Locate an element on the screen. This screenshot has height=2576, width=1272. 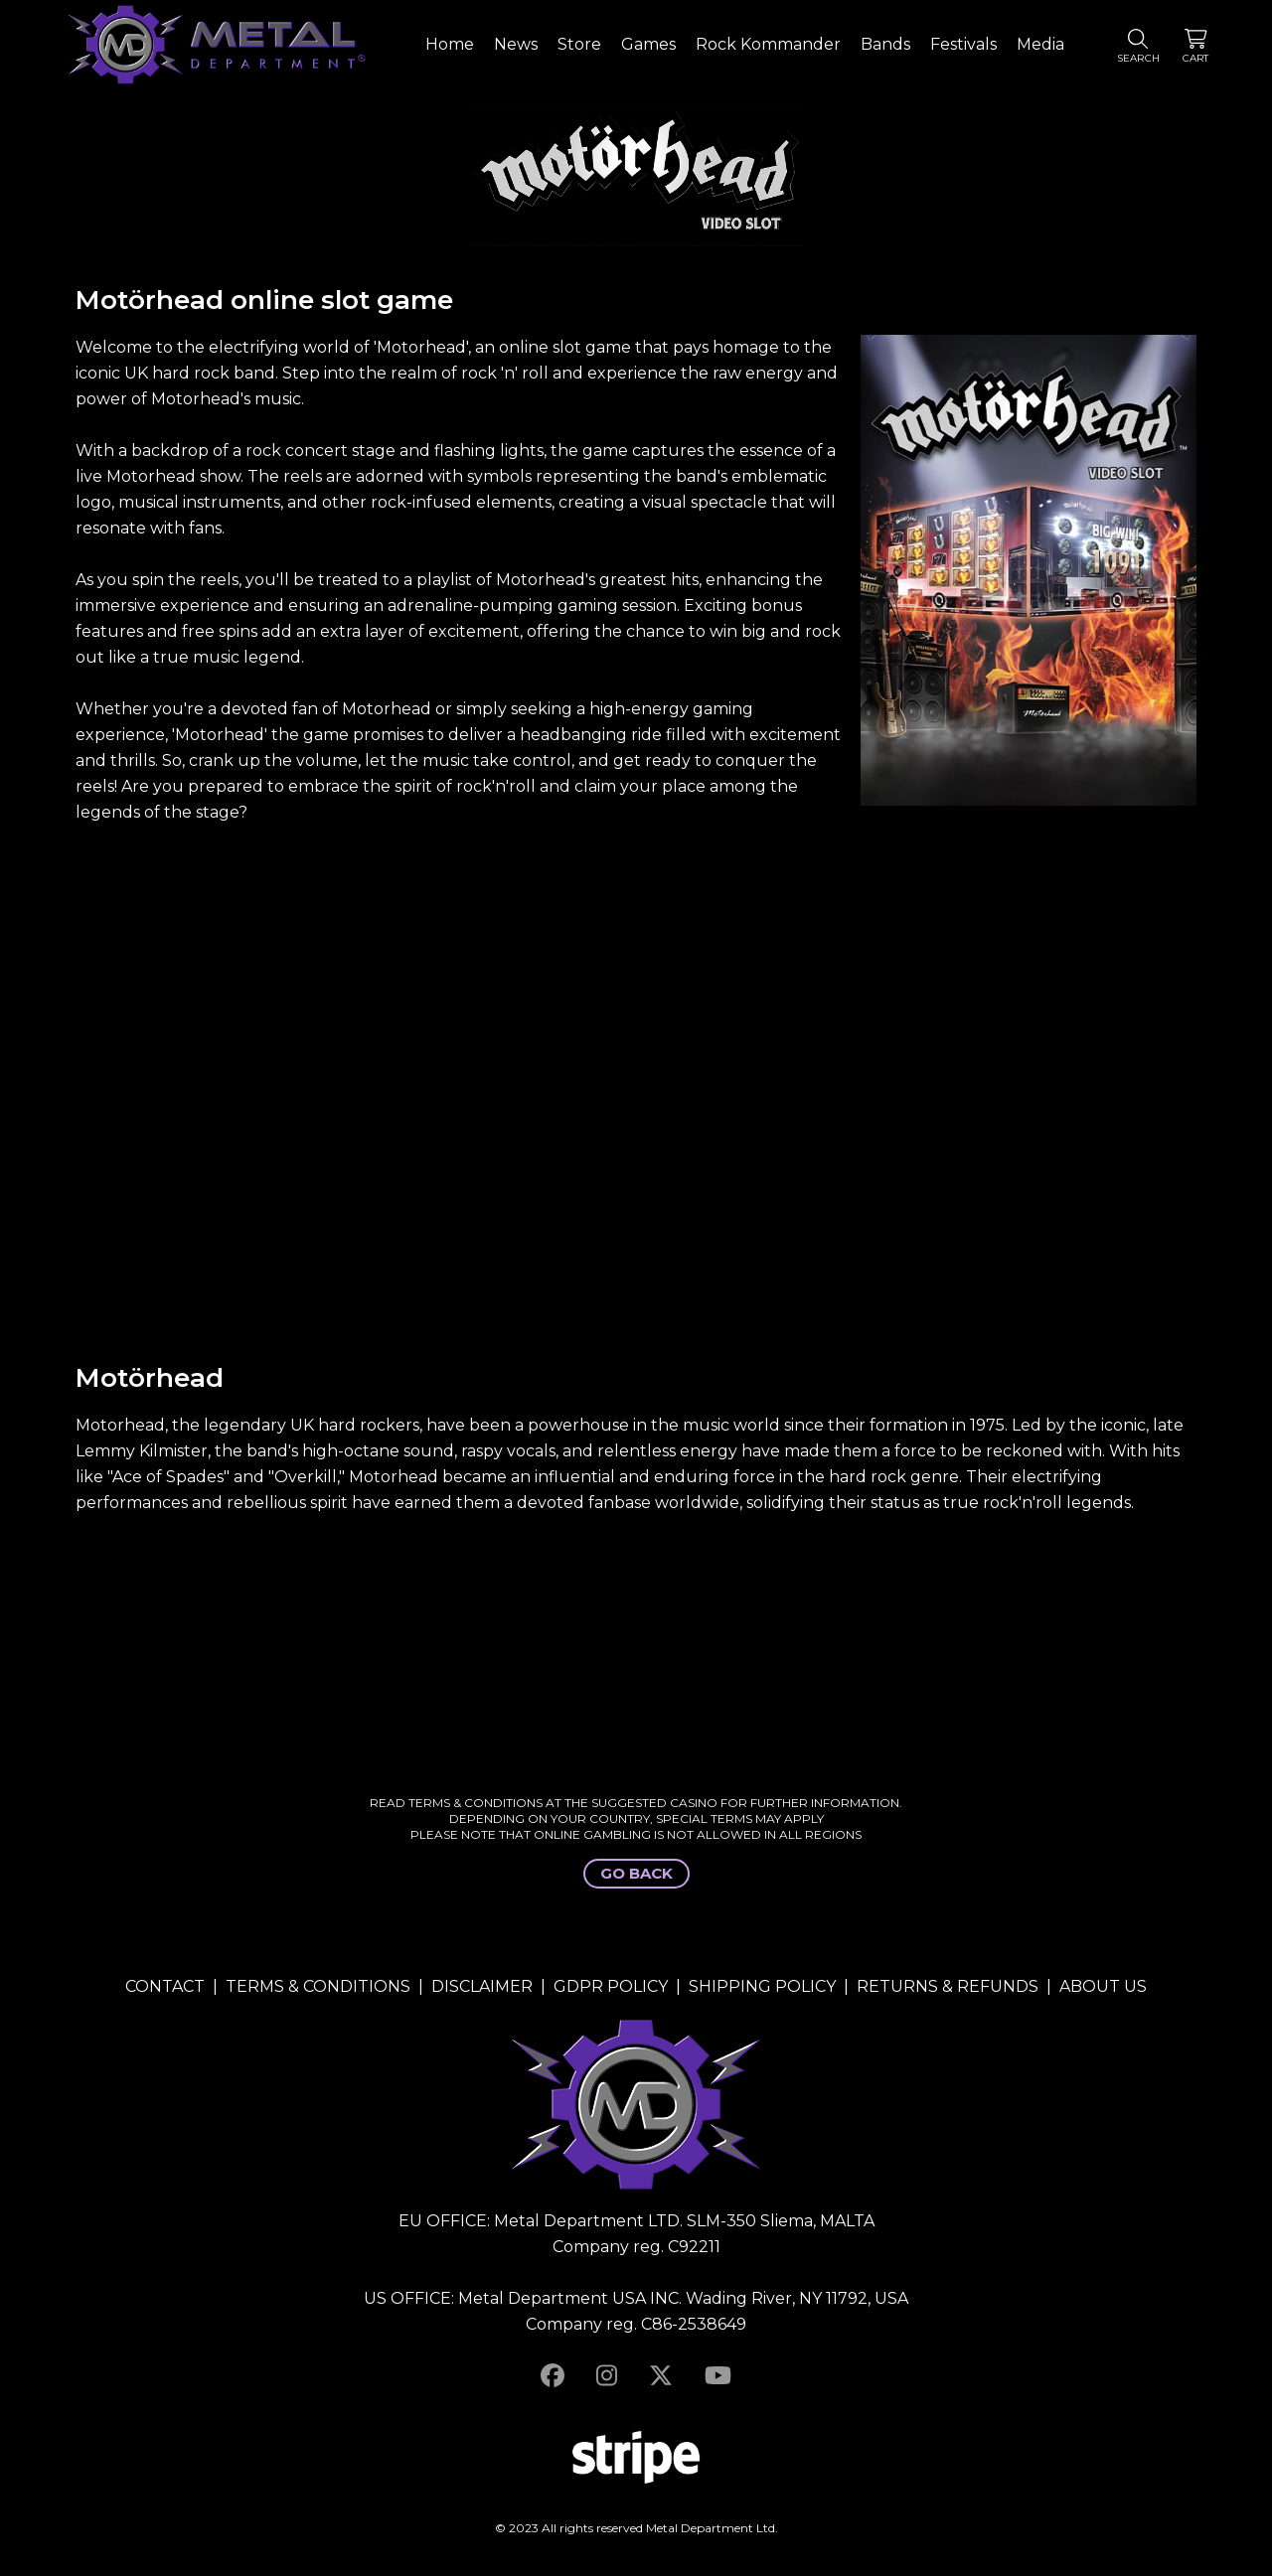
TERMS & CONDITIONS is located at coordinates (318, 1986).